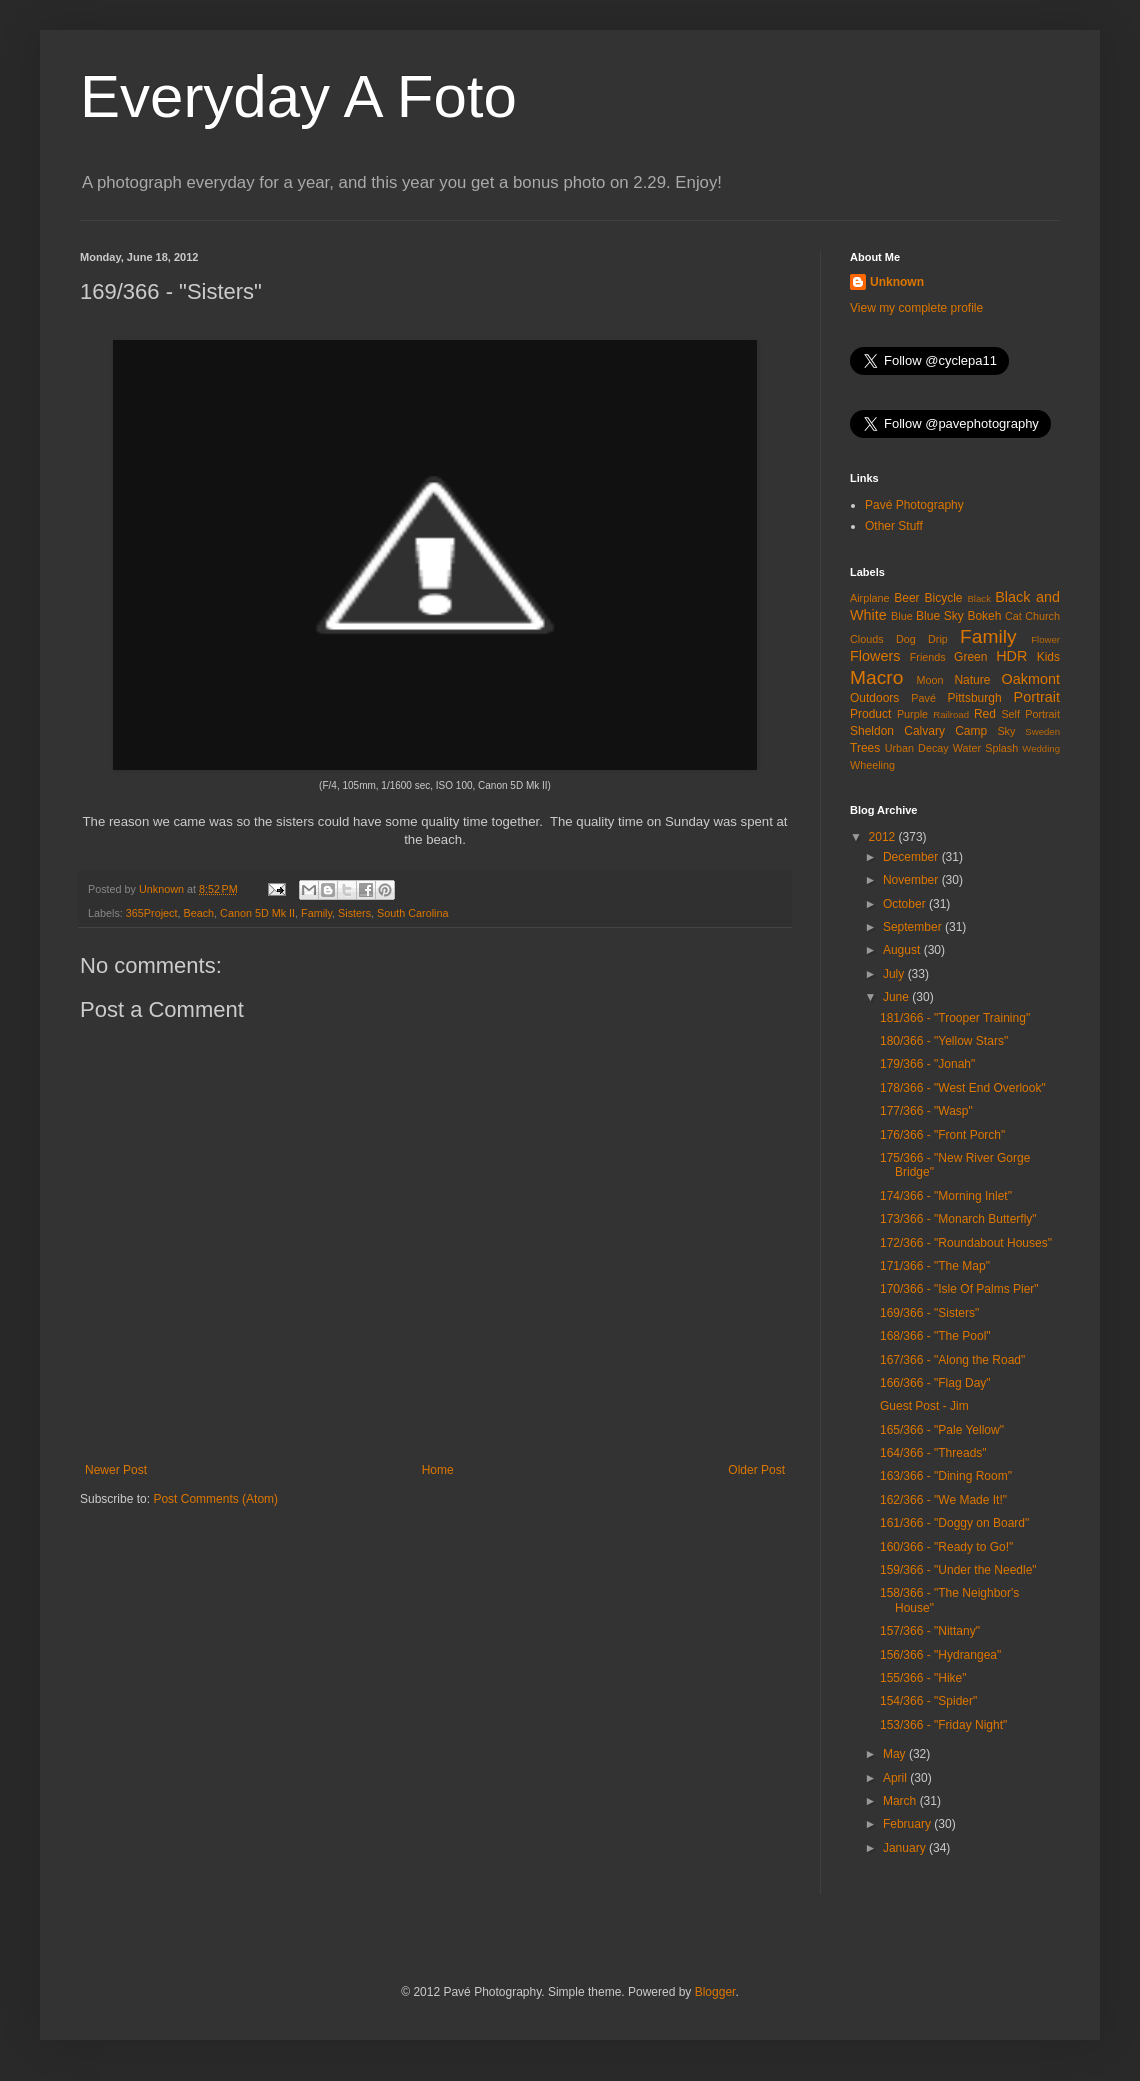  Describe the element at coordinates (930, 1631) in the screenshot. I see `157/366 - "Nittany"` at that location.